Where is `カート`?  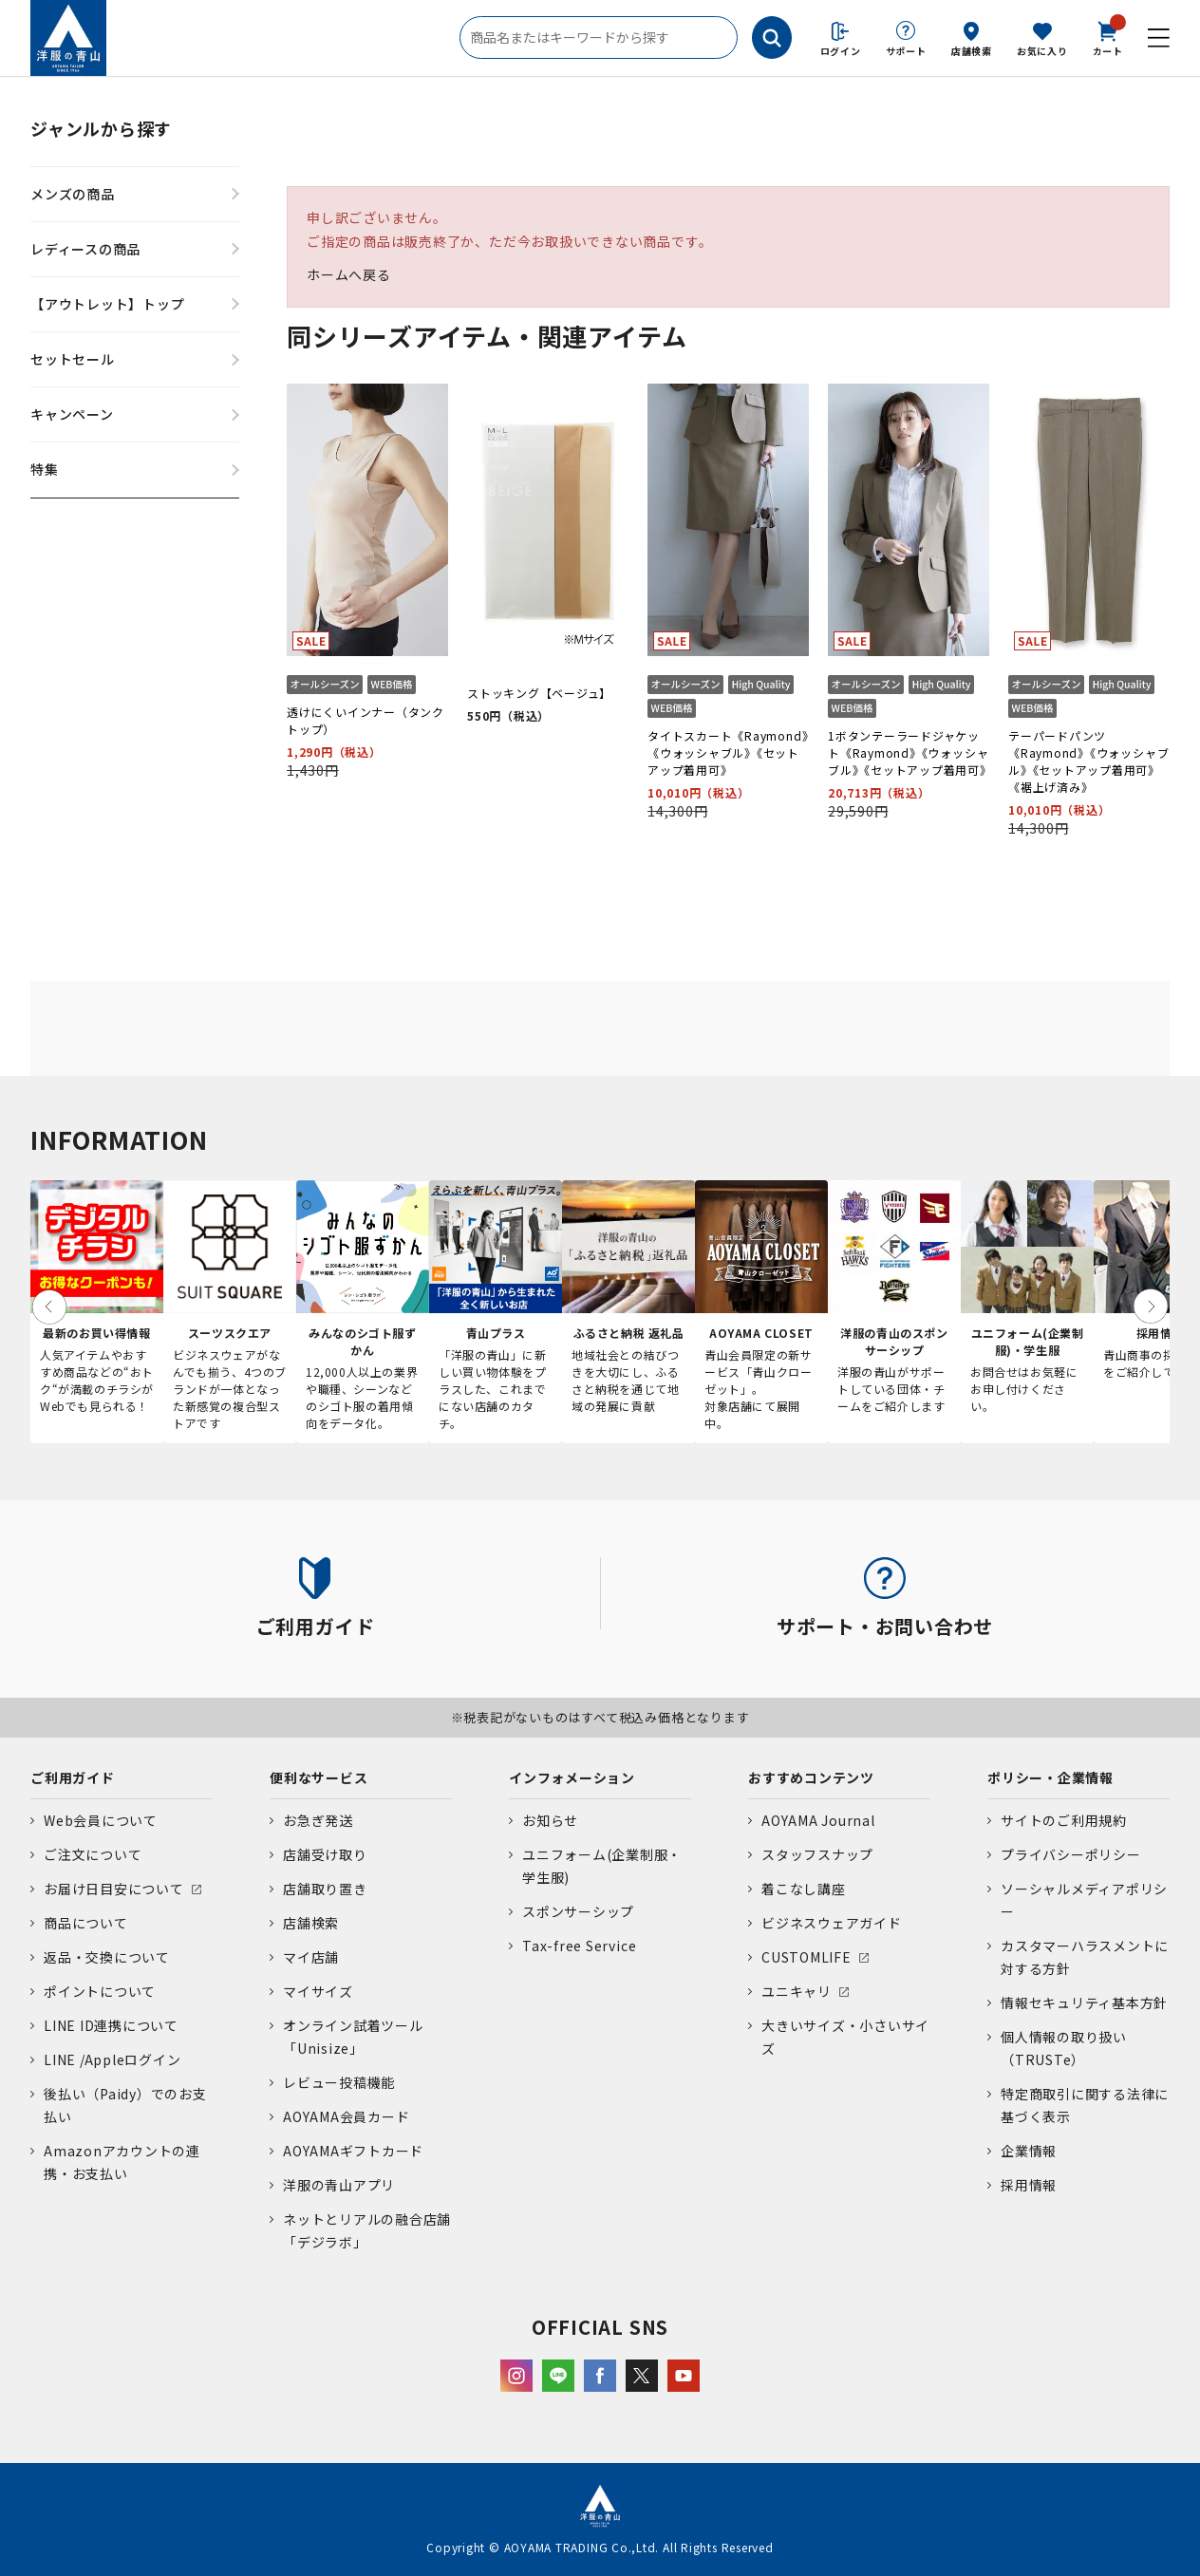
カート is located at coordinates (1108, 37).